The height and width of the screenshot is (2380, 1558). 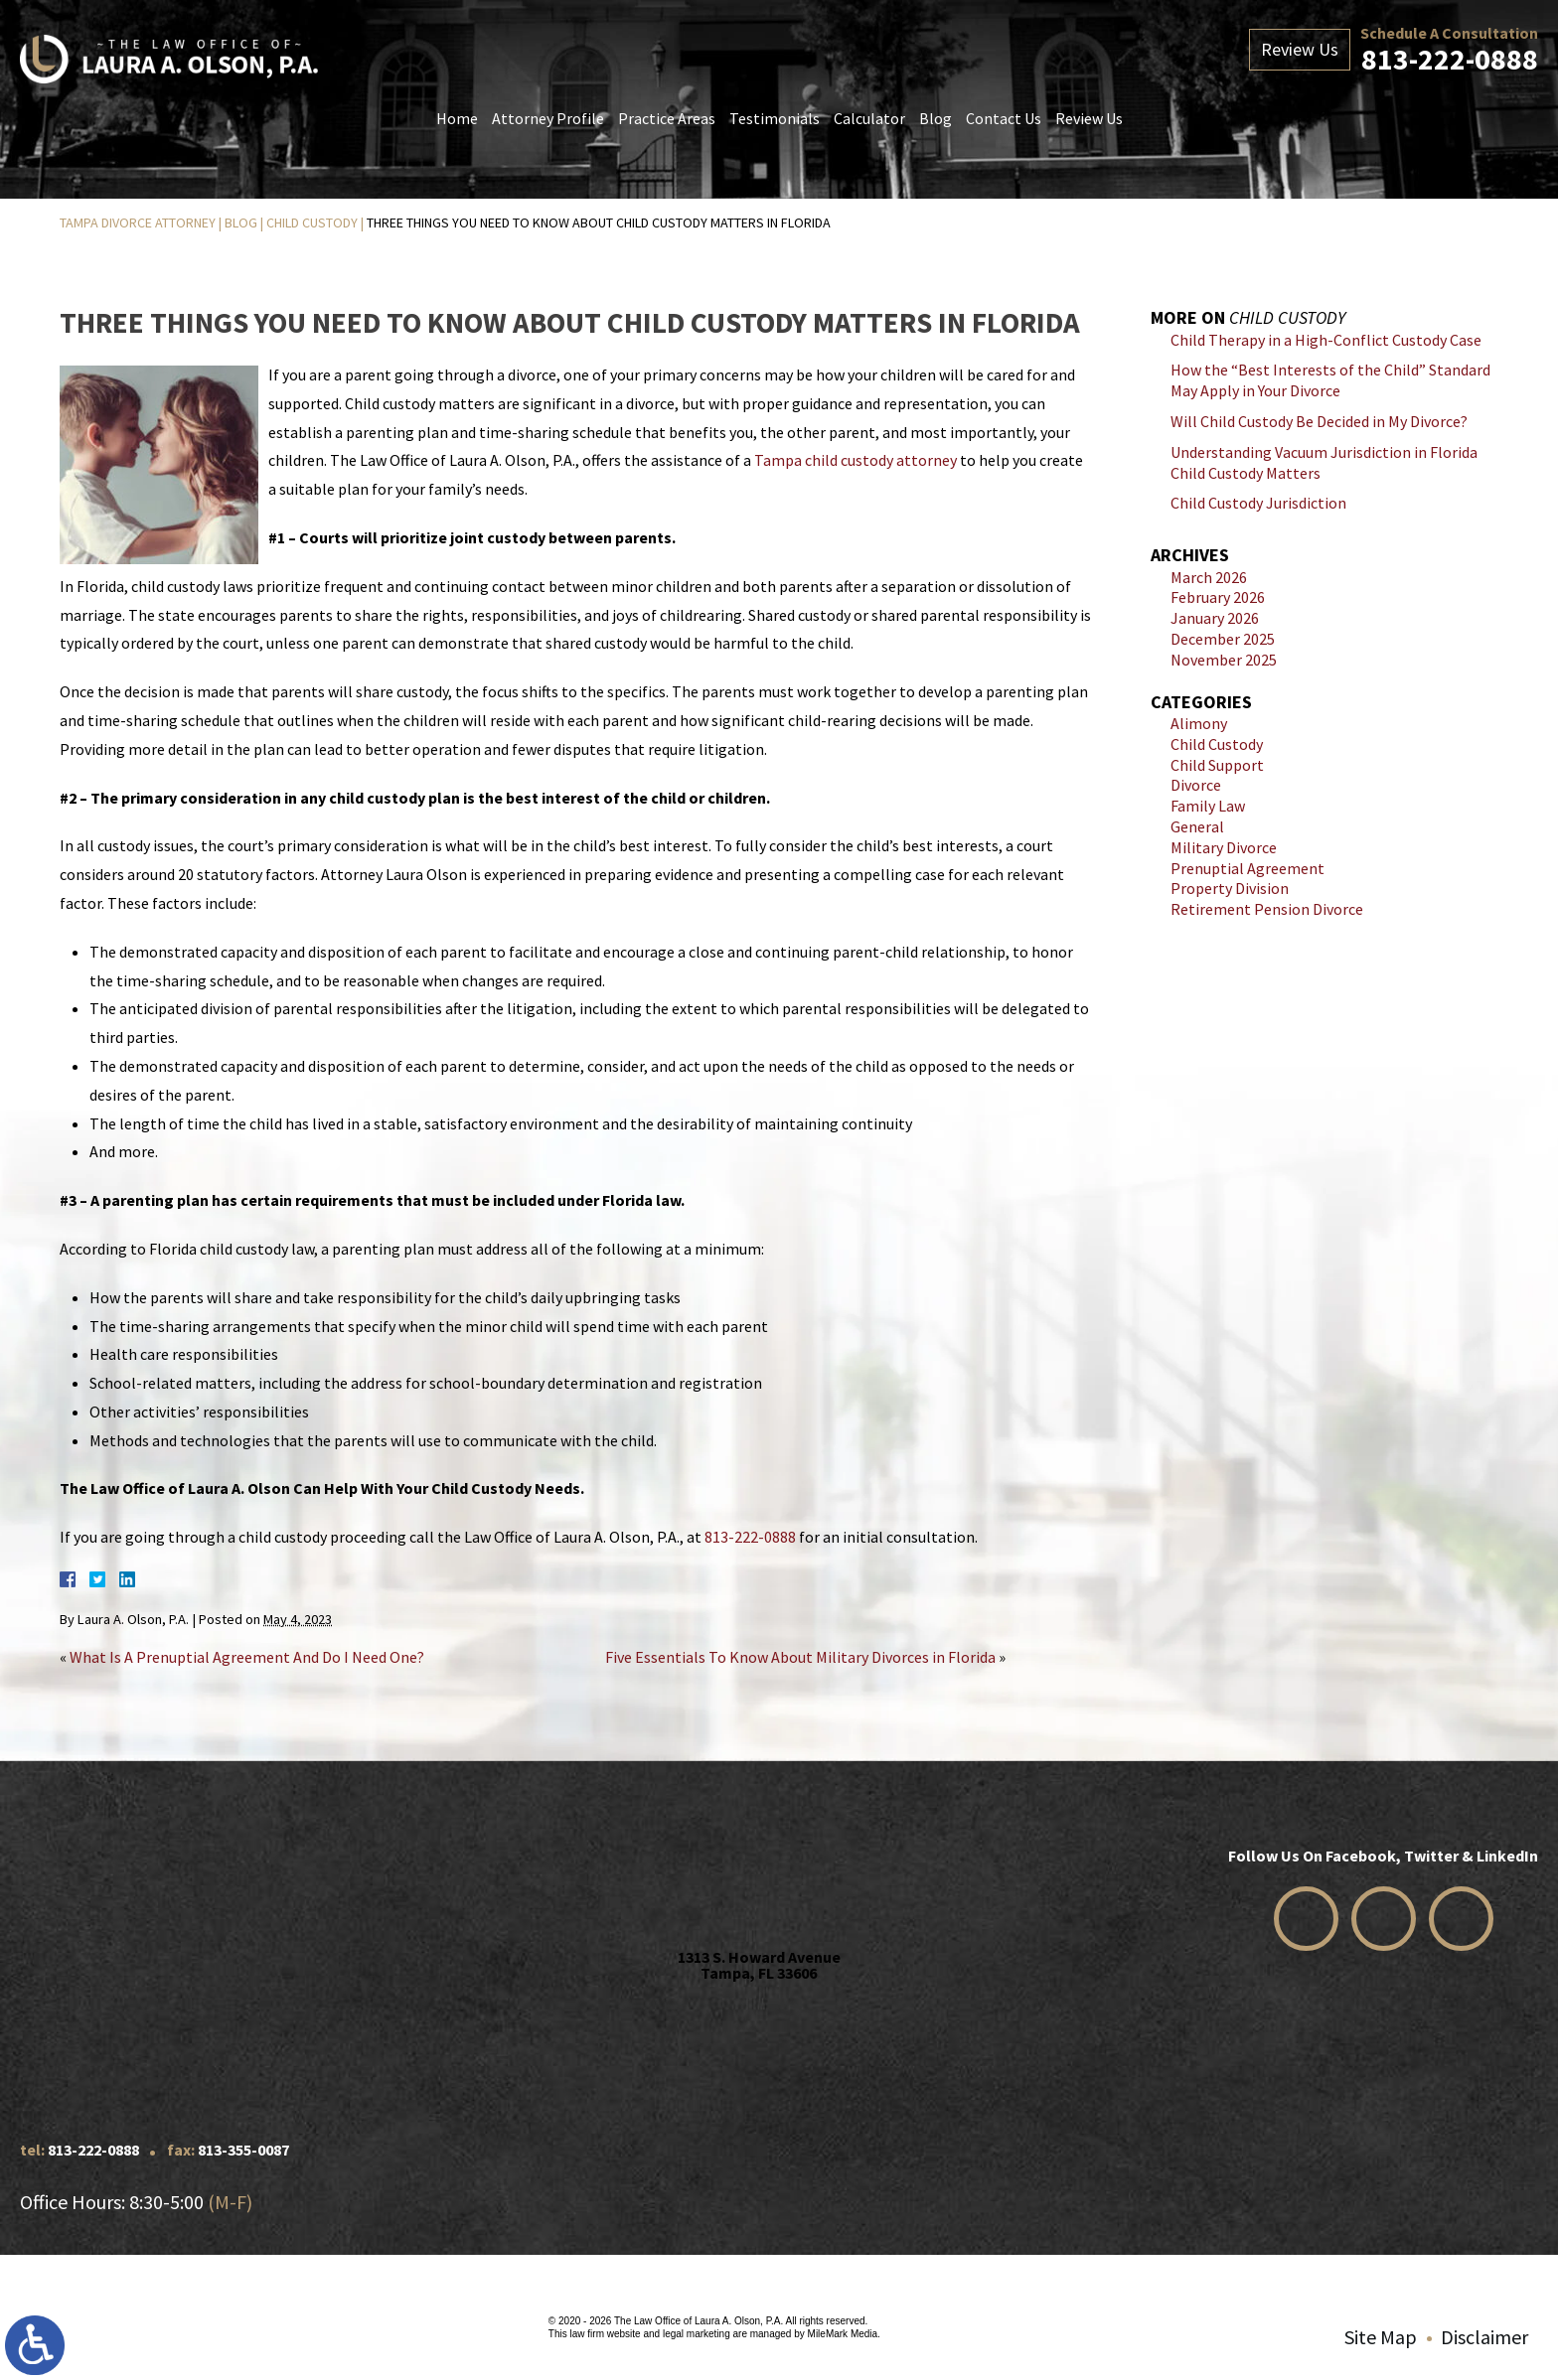 What do you see at coordinates (548, 118) in the screenshot?
I see `Attorney Profile` at bounding box center [548, 118].